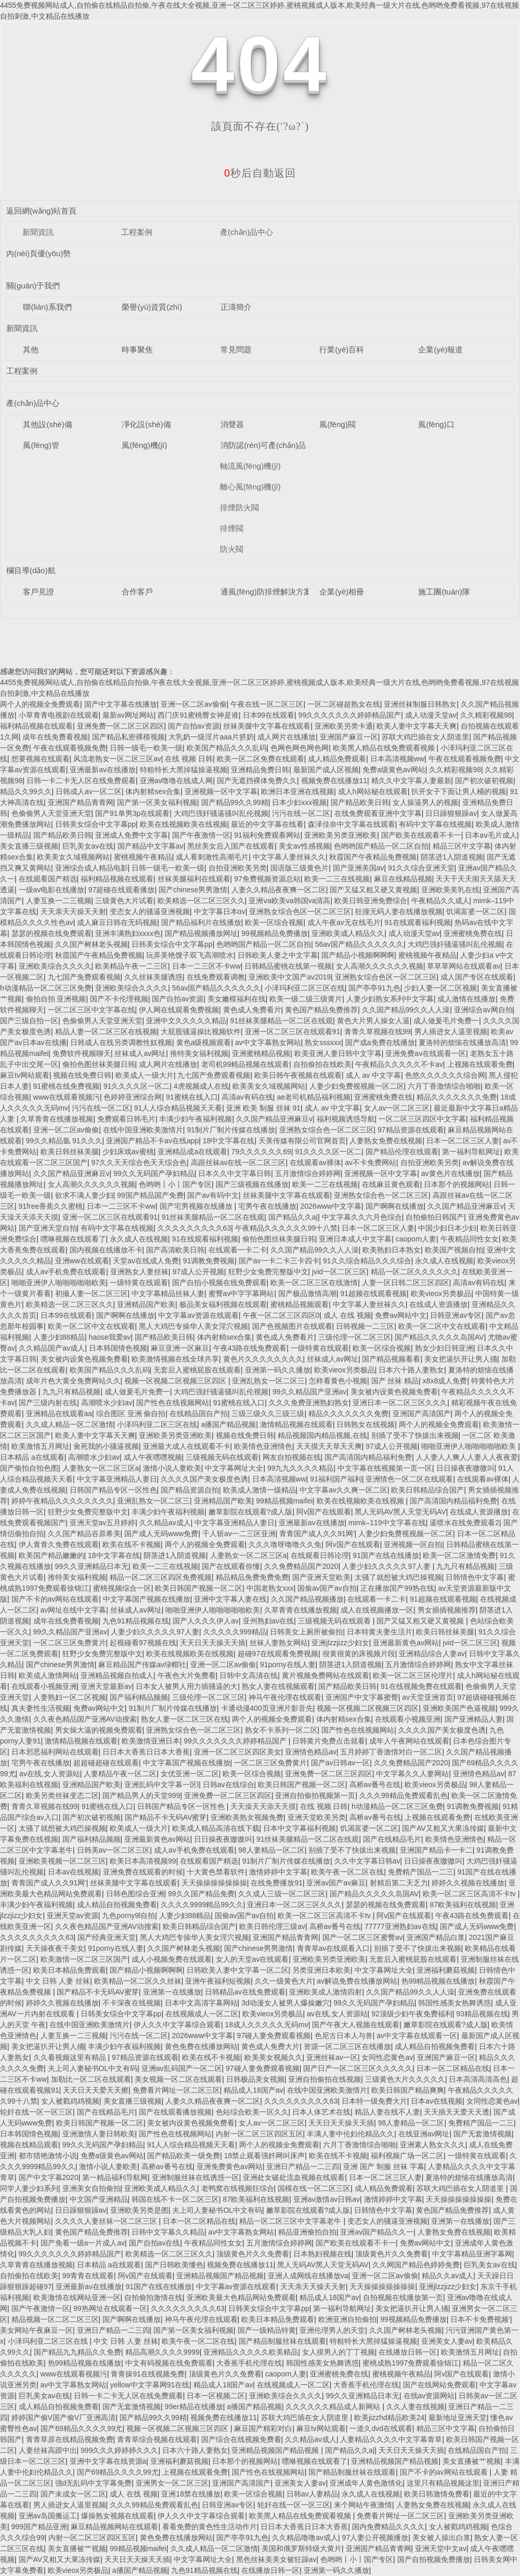 This screenshot has height=2576, width=520. I want to click on 美女直播三级视频, so click(29, 846).